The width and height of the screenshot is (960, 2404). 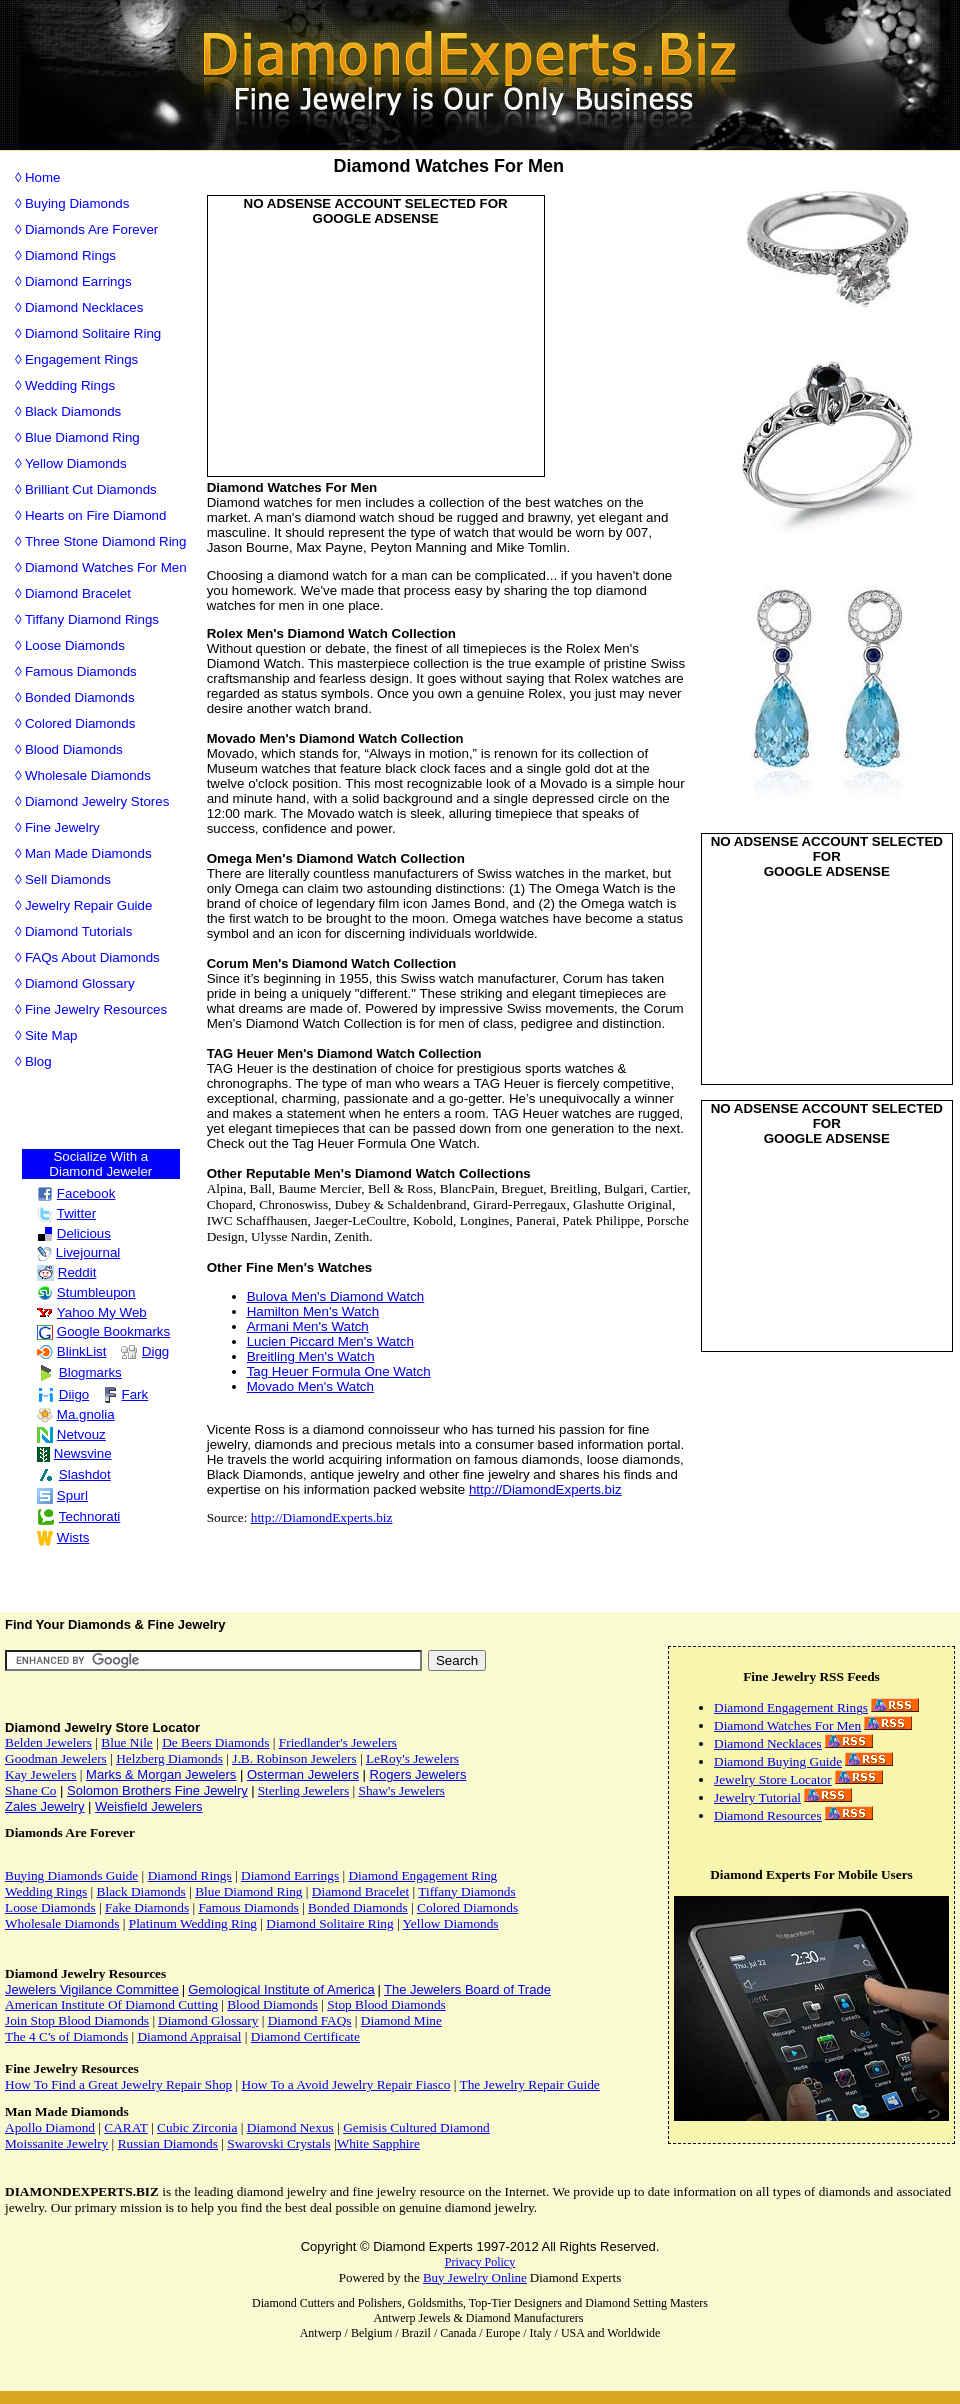 What do you see at coordinates (72, 1351) in the screenshot?
I see `BlinkList` at bounding box center [72, 1351].